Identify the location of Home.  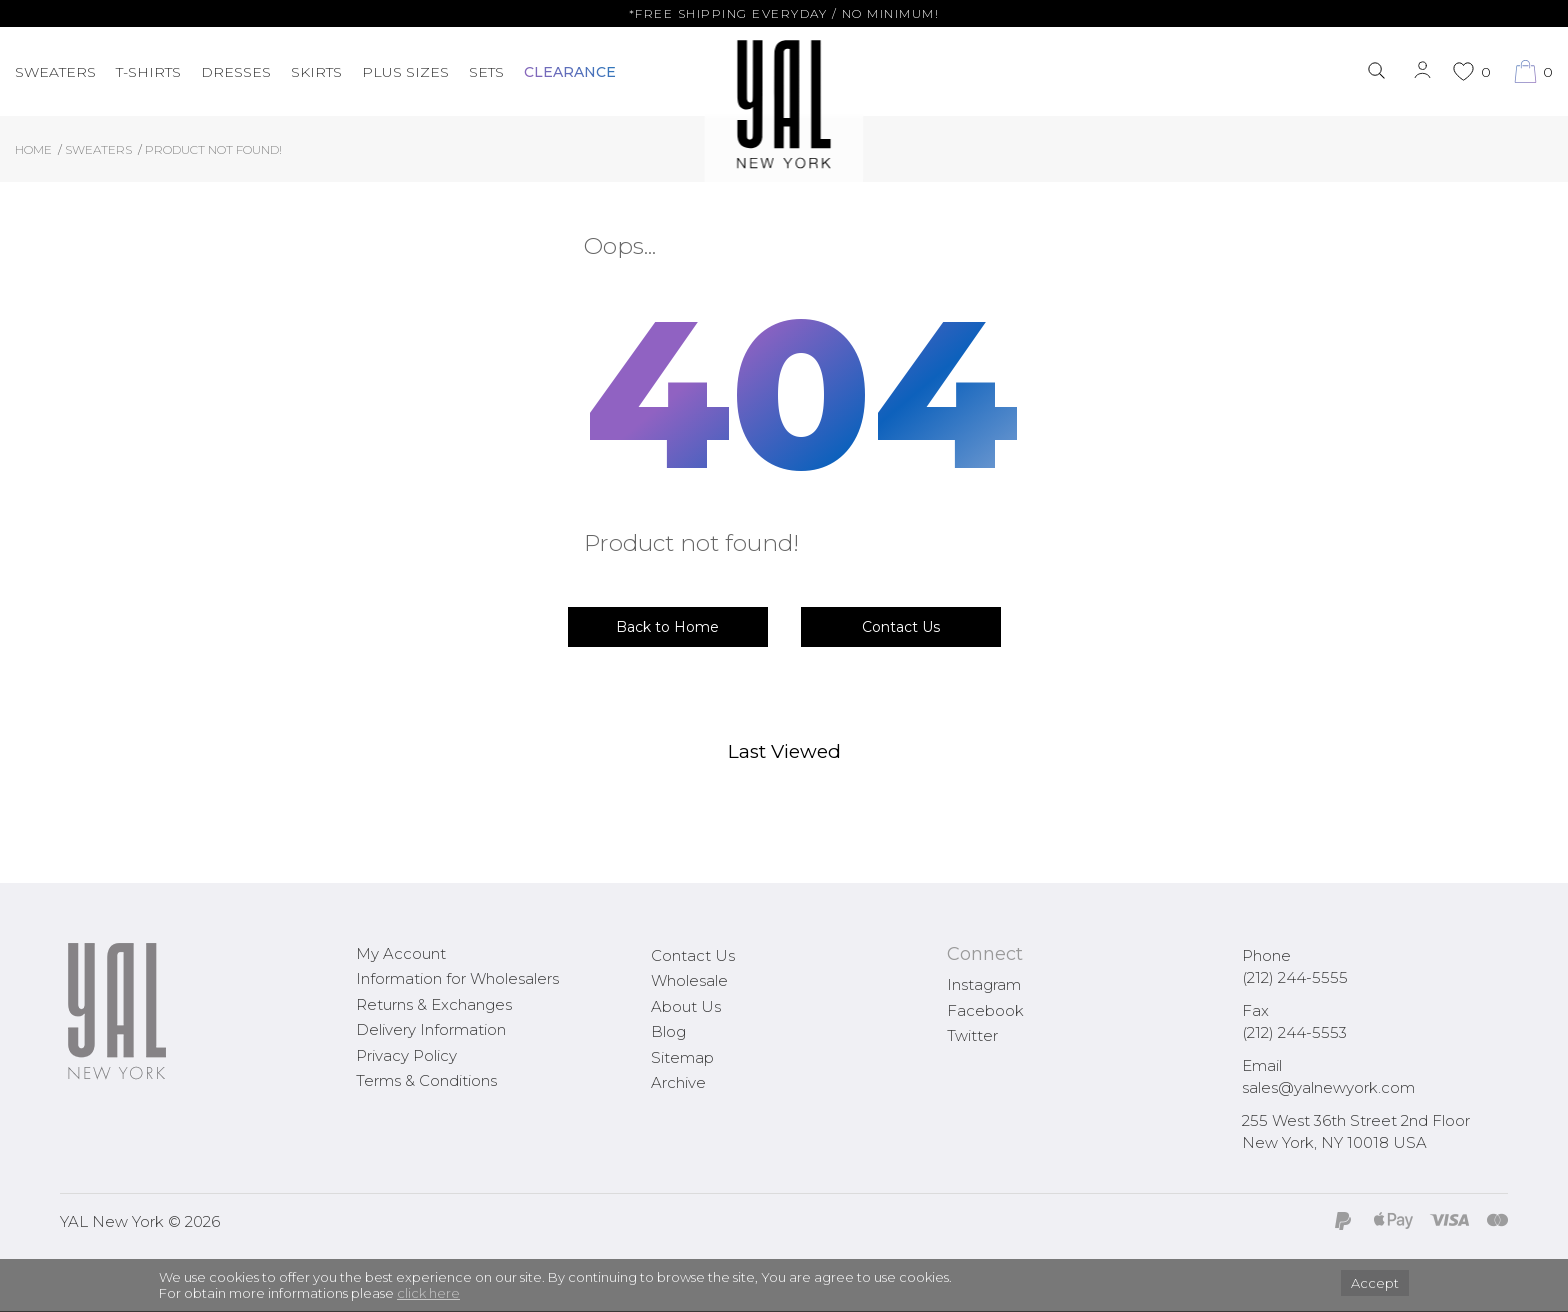
(33, 149).